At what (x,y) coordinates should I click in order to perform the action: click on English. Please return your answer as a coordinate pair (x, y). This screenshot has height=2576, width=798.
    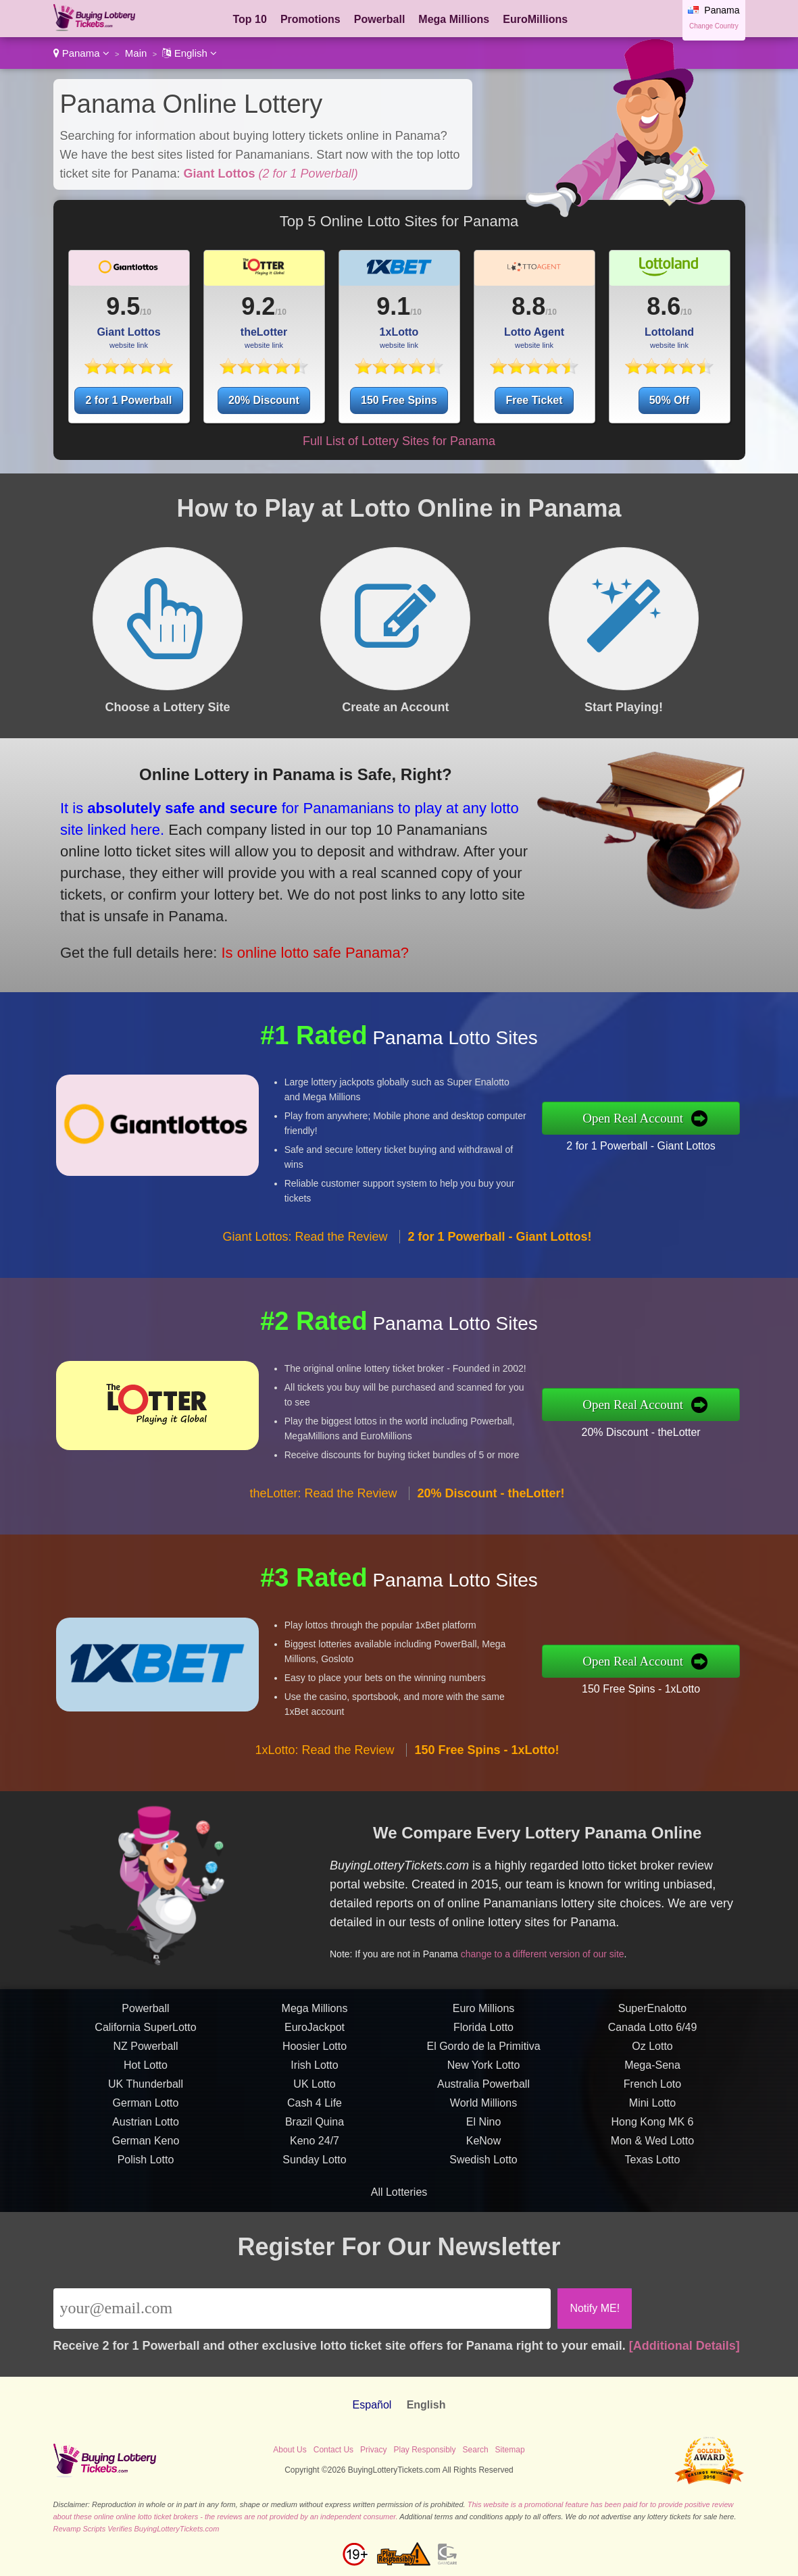
    Looking at the image, I should click on (189, 53).